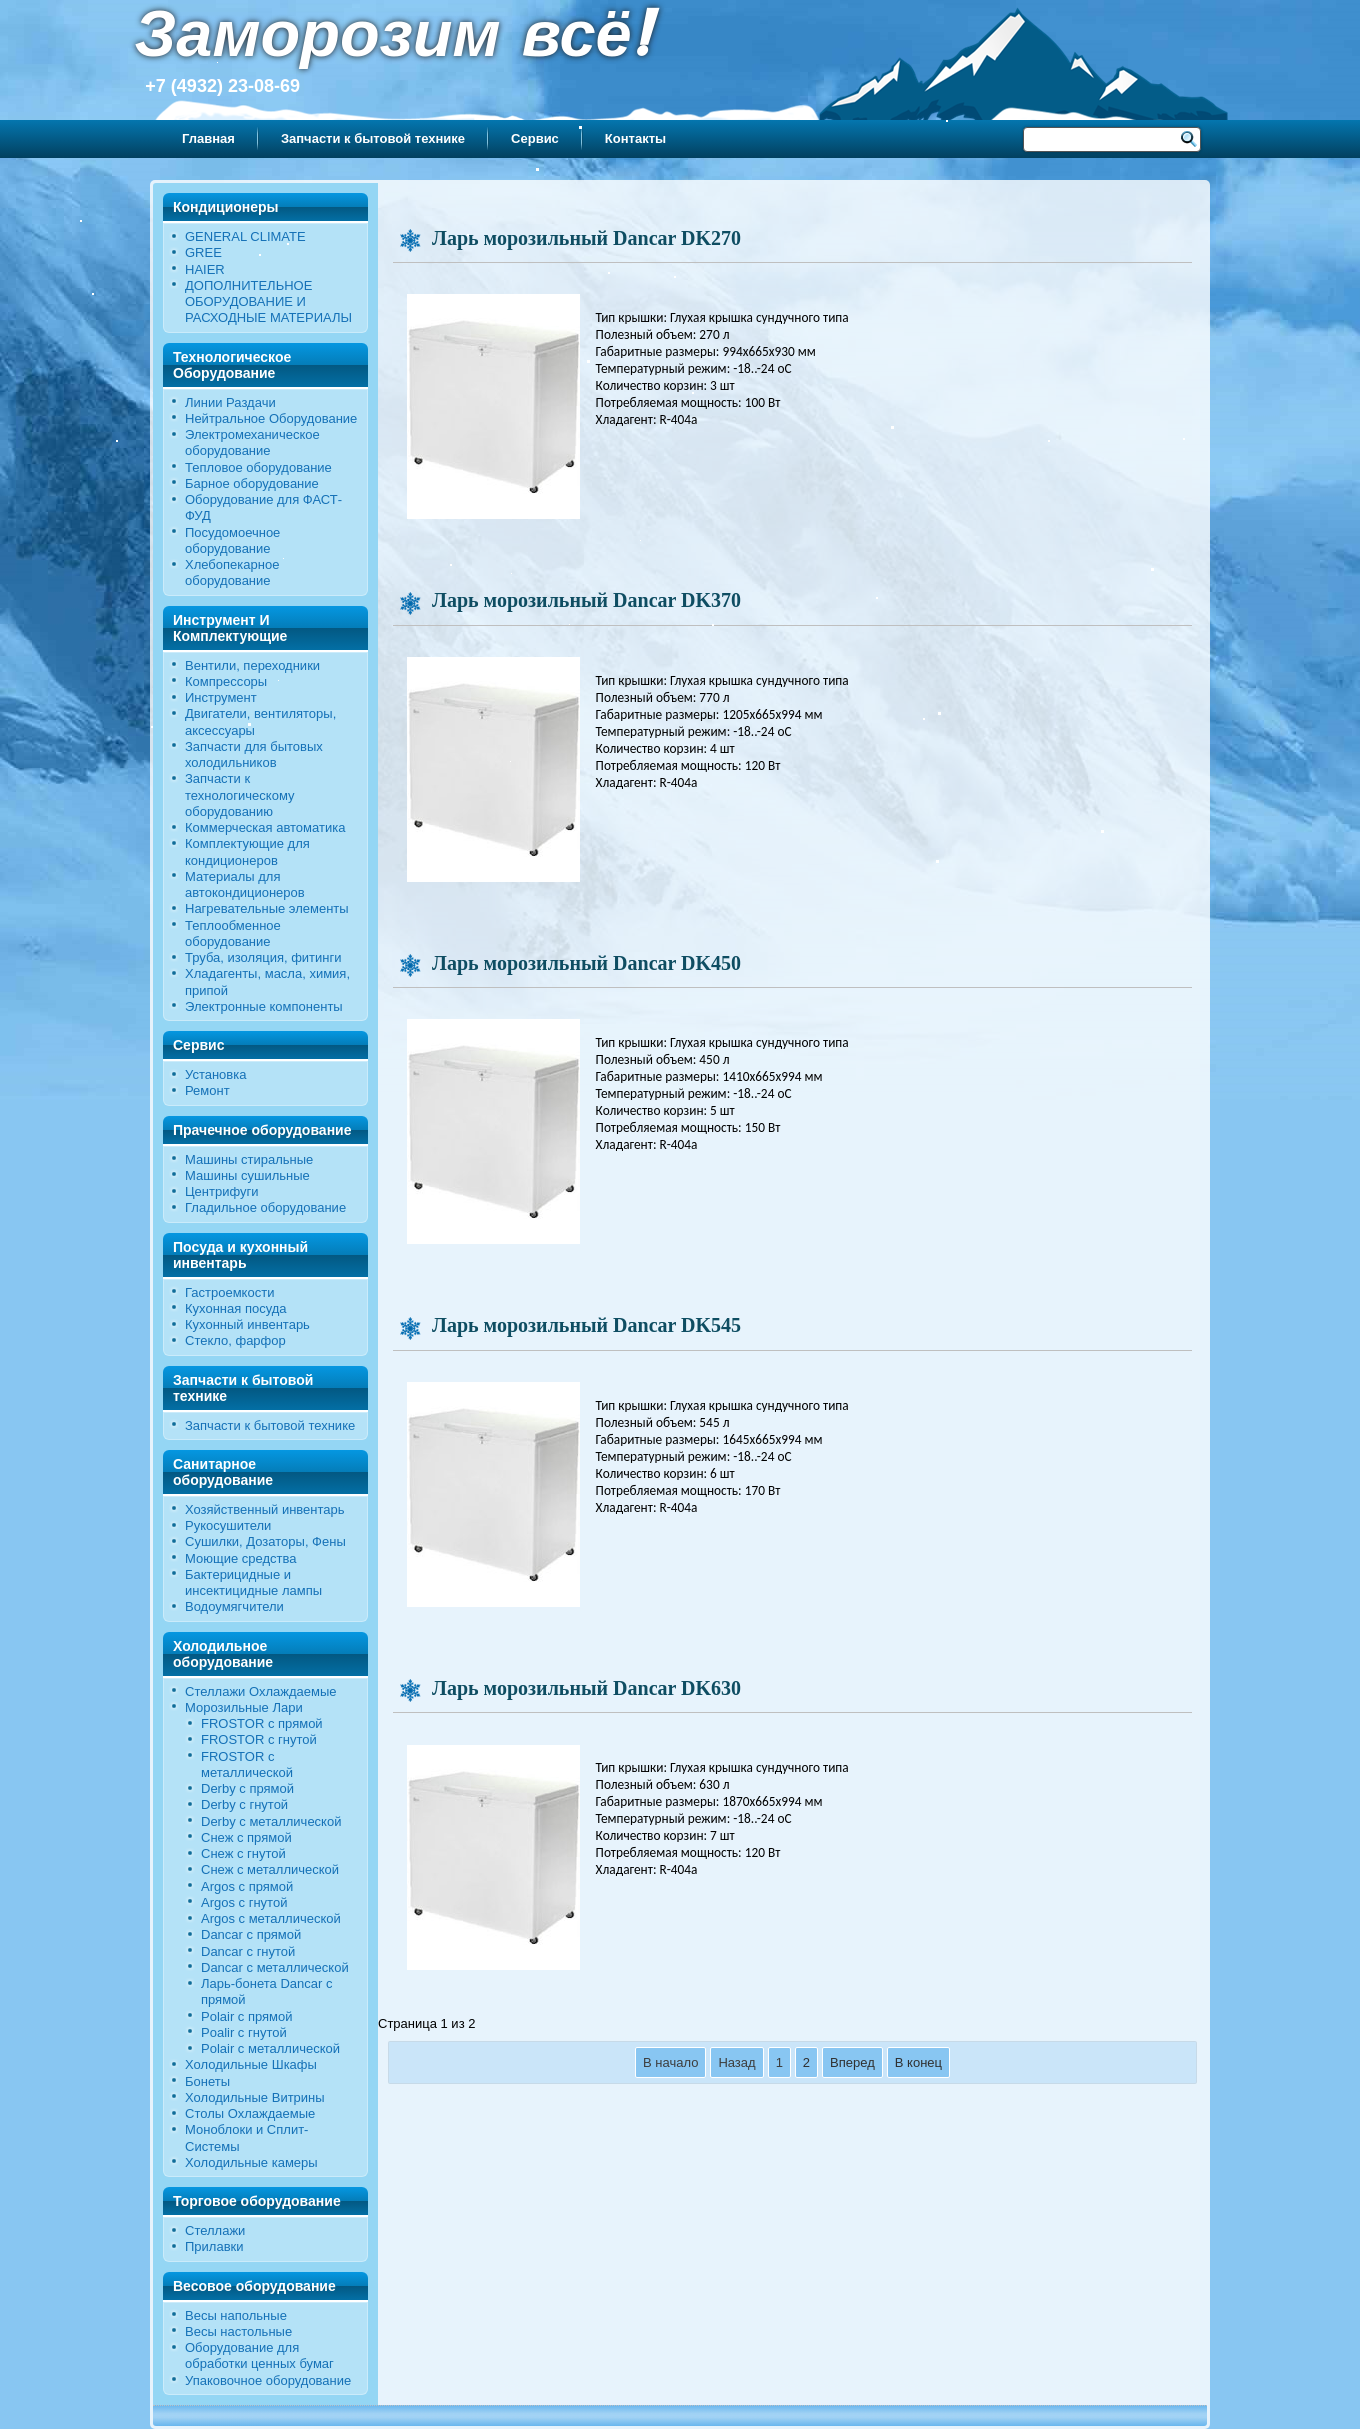 The image size is (1360, 2429). I want to click on Коммерческая автоматика, so click(265, 827).